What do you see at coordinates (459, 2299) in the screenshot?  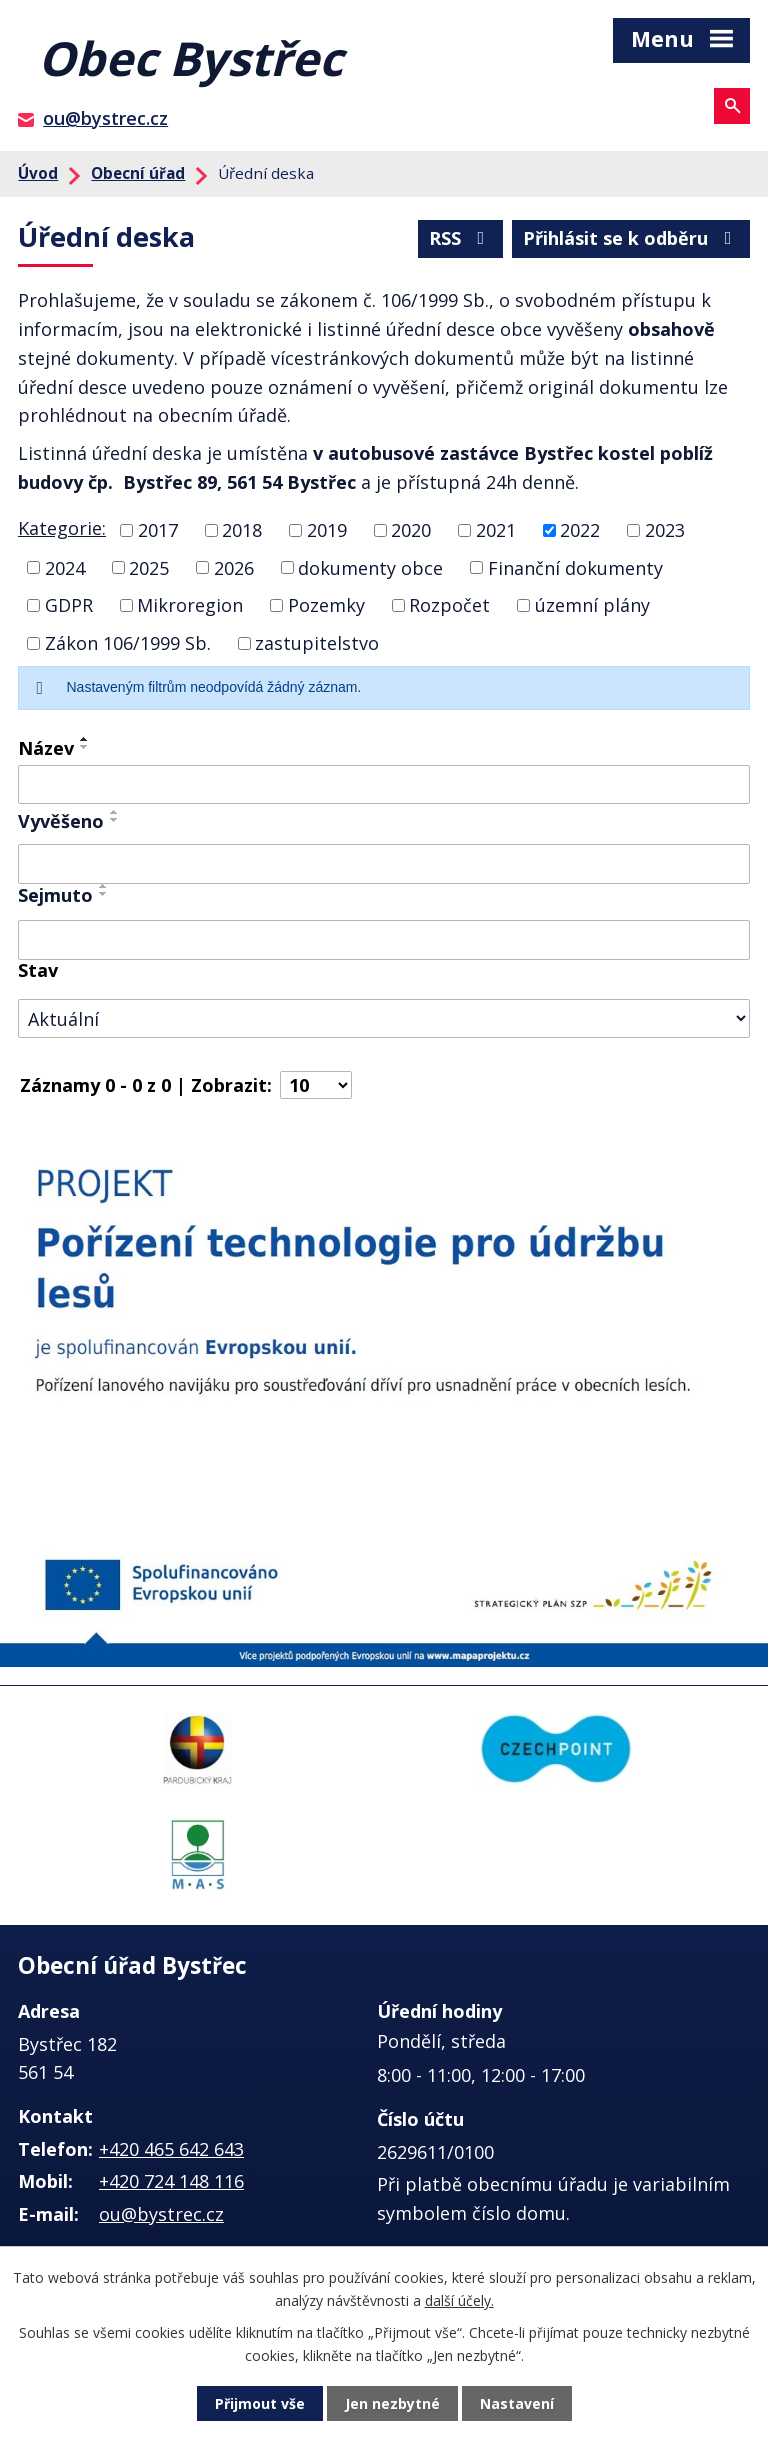 I see `další účely.` at bounding box center [459, 2299].